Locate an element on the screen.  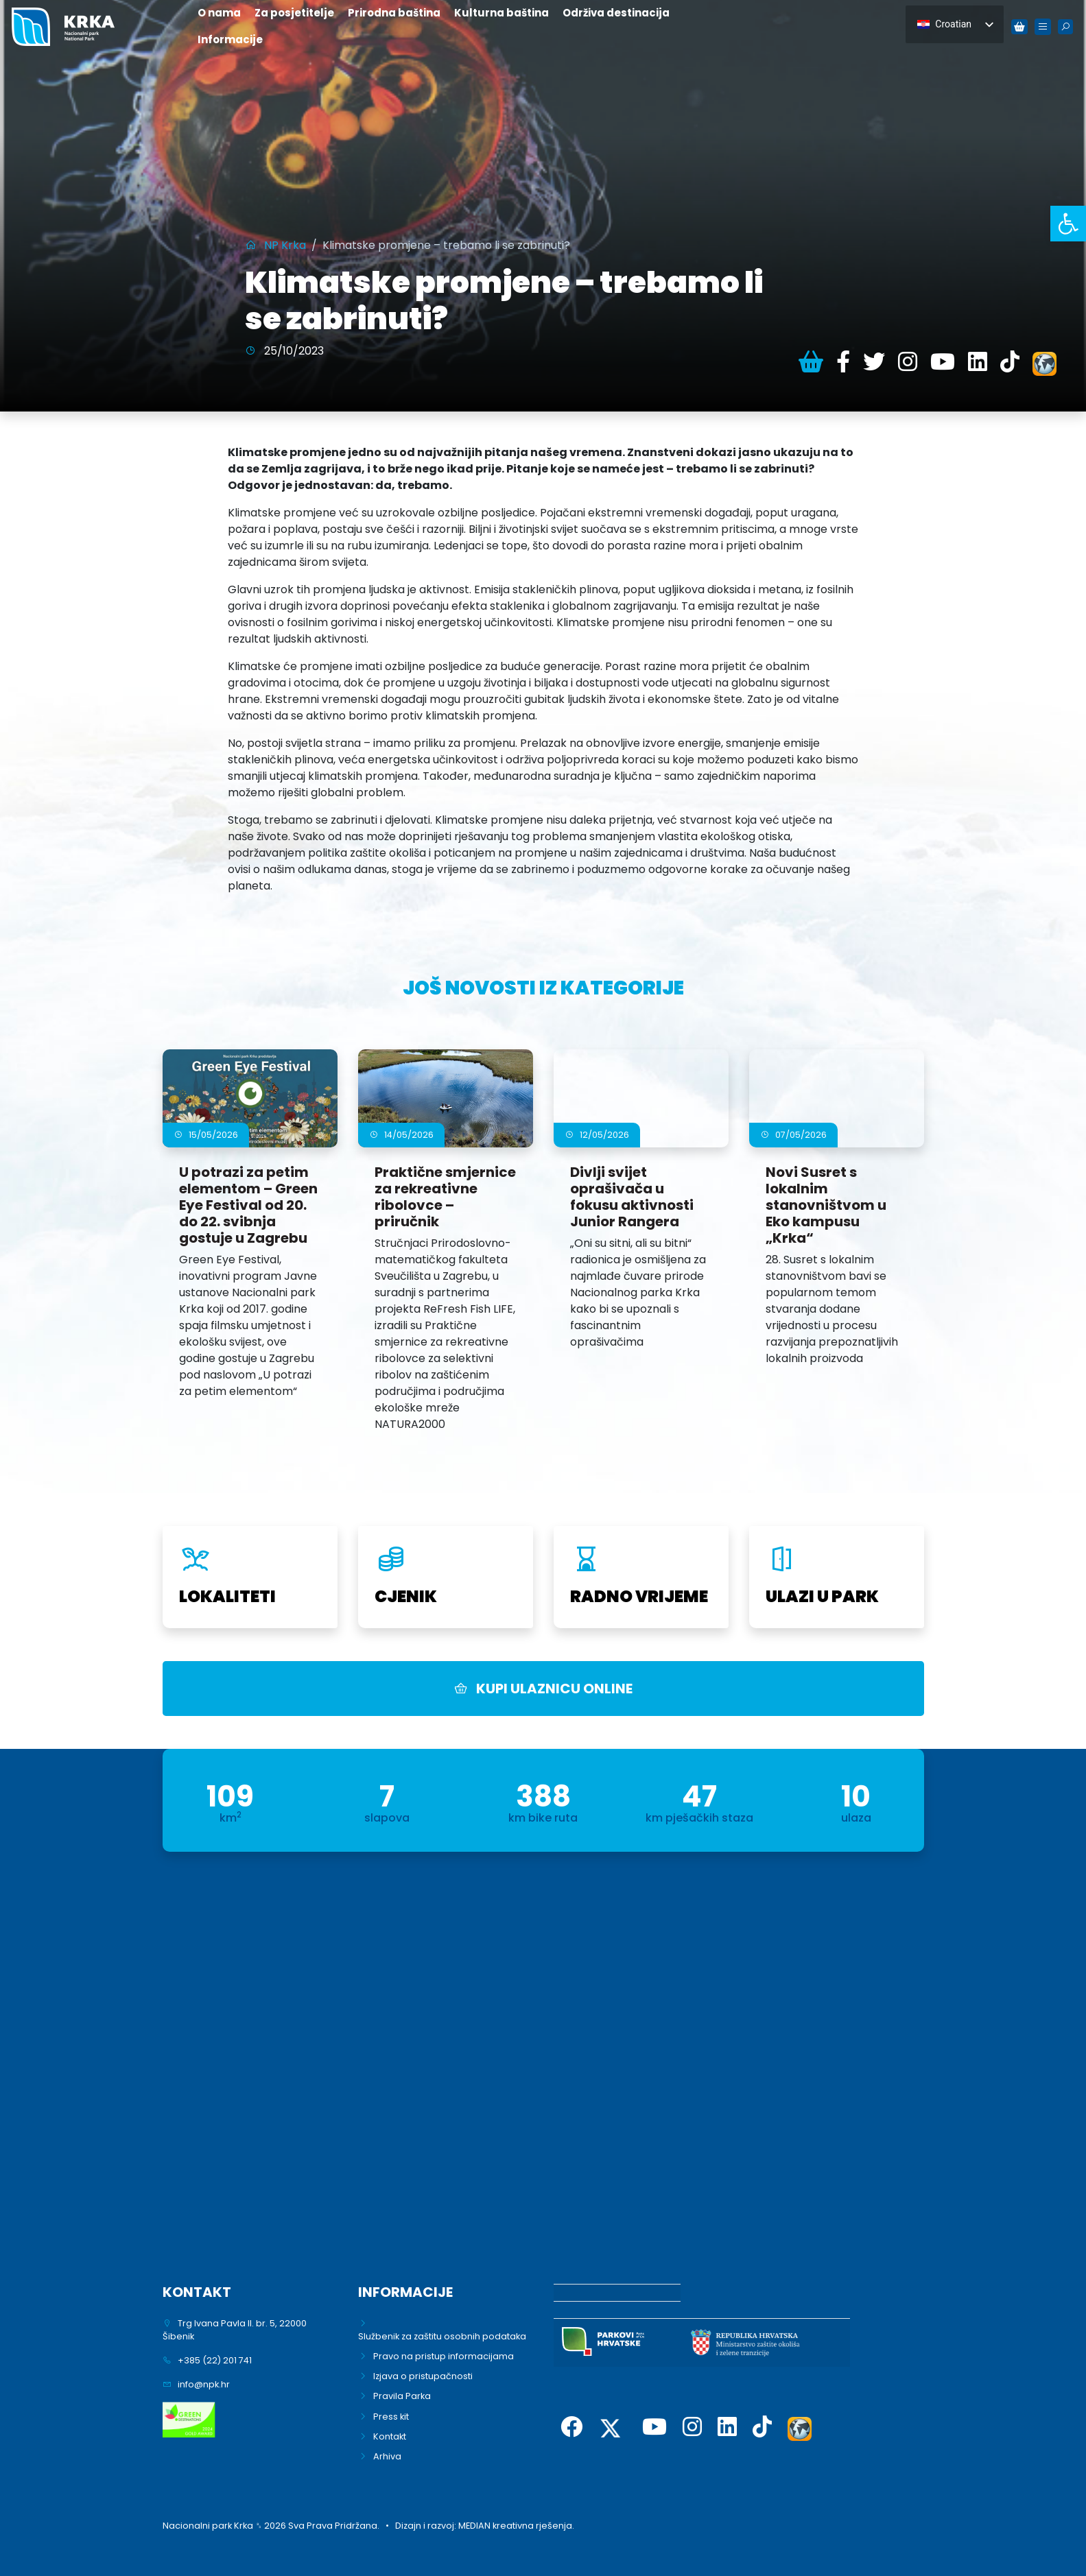
Pravila Parka [link] is located at coordinates (402, 2396).